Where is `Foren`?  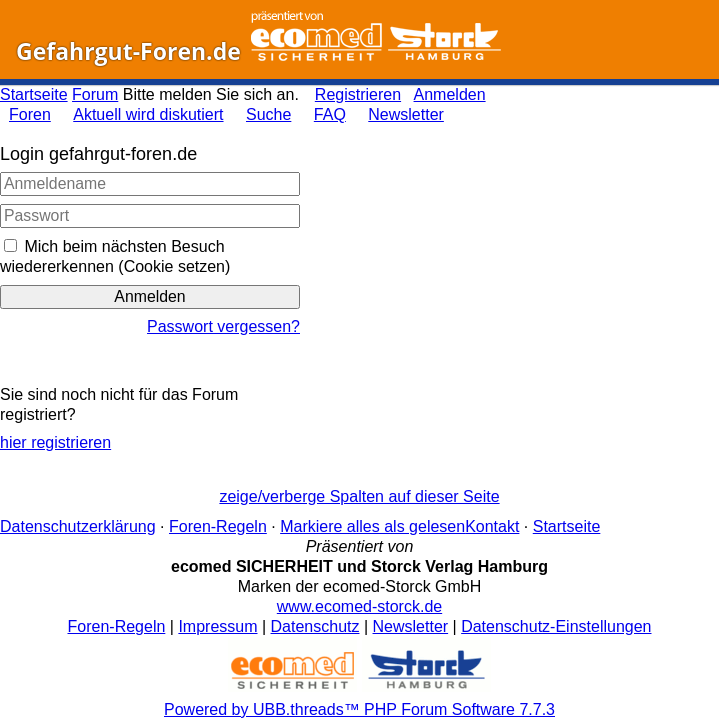
Foren is located at coordinates (30, 114).